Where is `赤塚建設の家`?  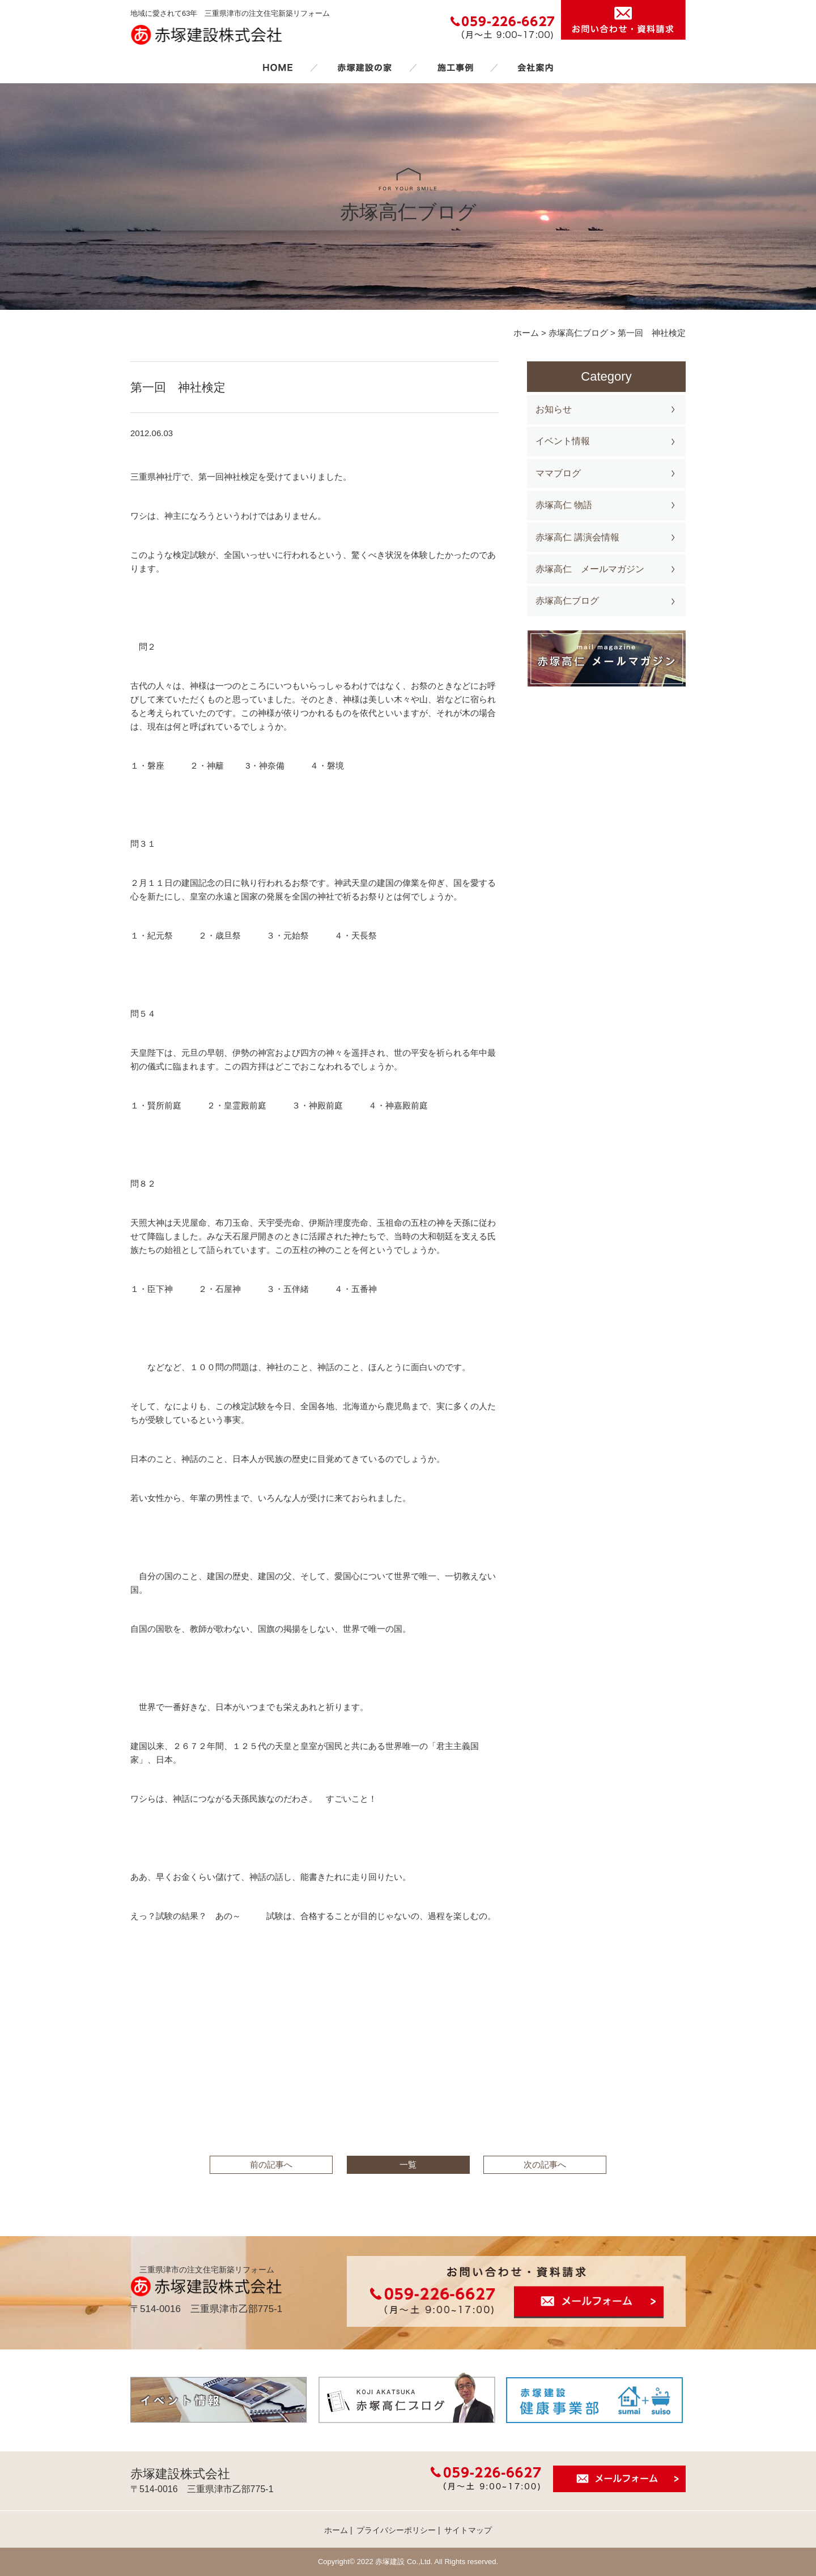 赤塚建設の家 is located at coordinates (364, 67).